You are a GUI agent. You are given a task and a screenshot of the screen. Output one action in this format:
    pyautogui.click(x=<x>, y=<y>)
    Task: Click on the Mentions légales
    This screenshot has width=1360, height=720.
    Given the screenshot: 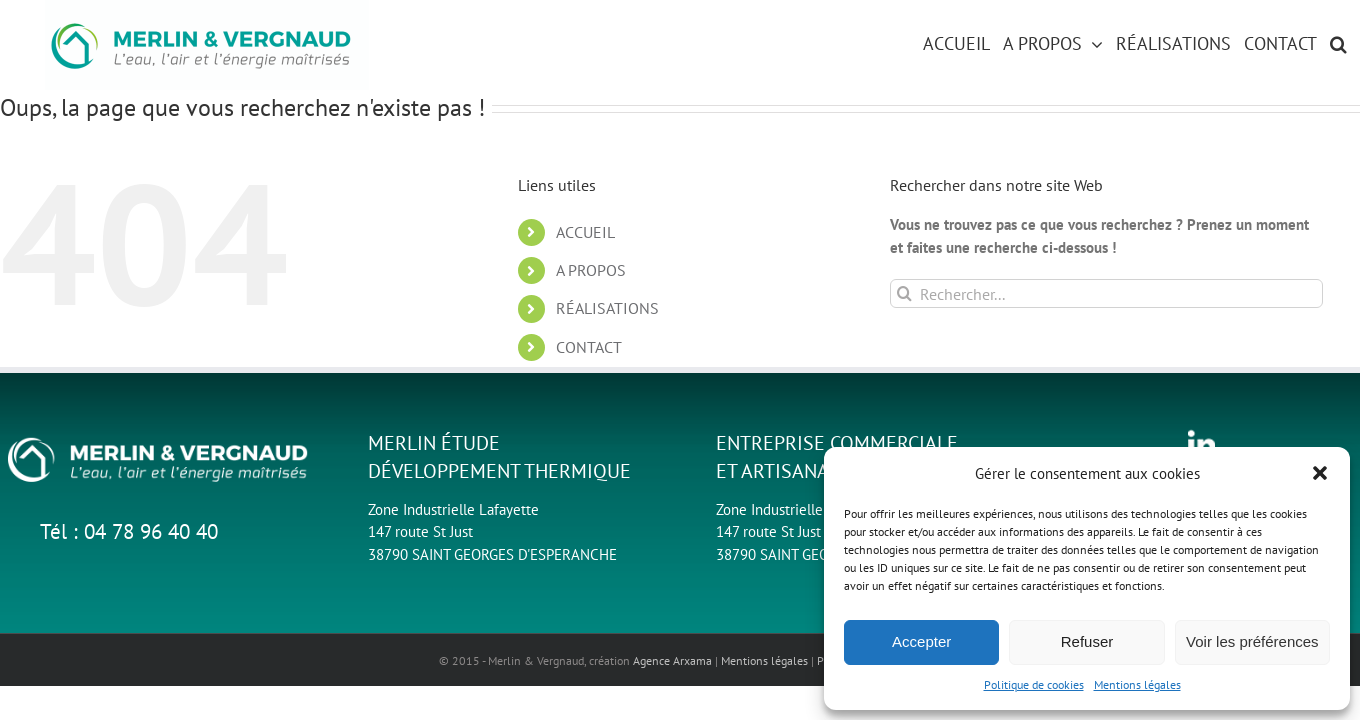 What is the action you would take?
    pyautogui.click(x=1137, y=684)
    